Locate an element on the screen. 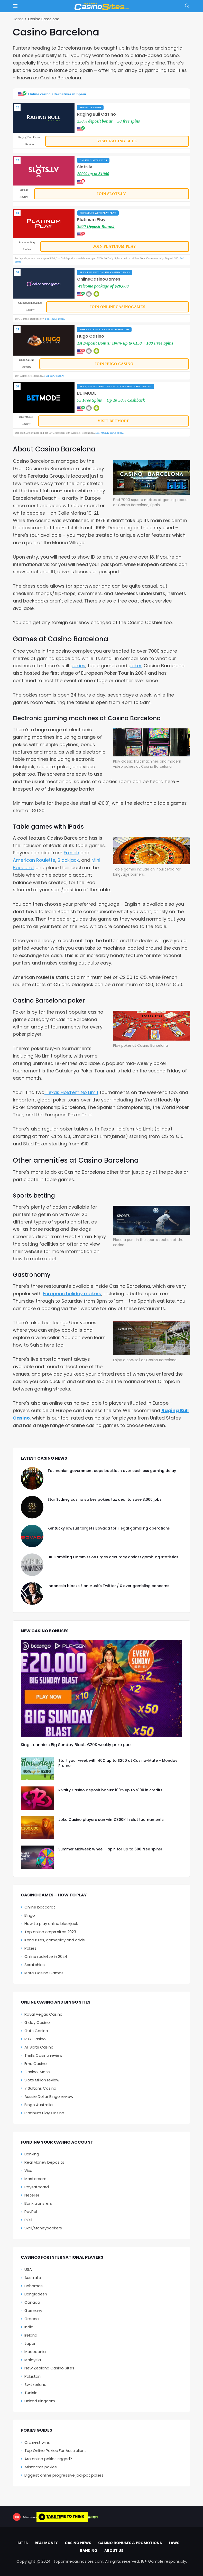  Ireland is located at coordinates (30, 2339).